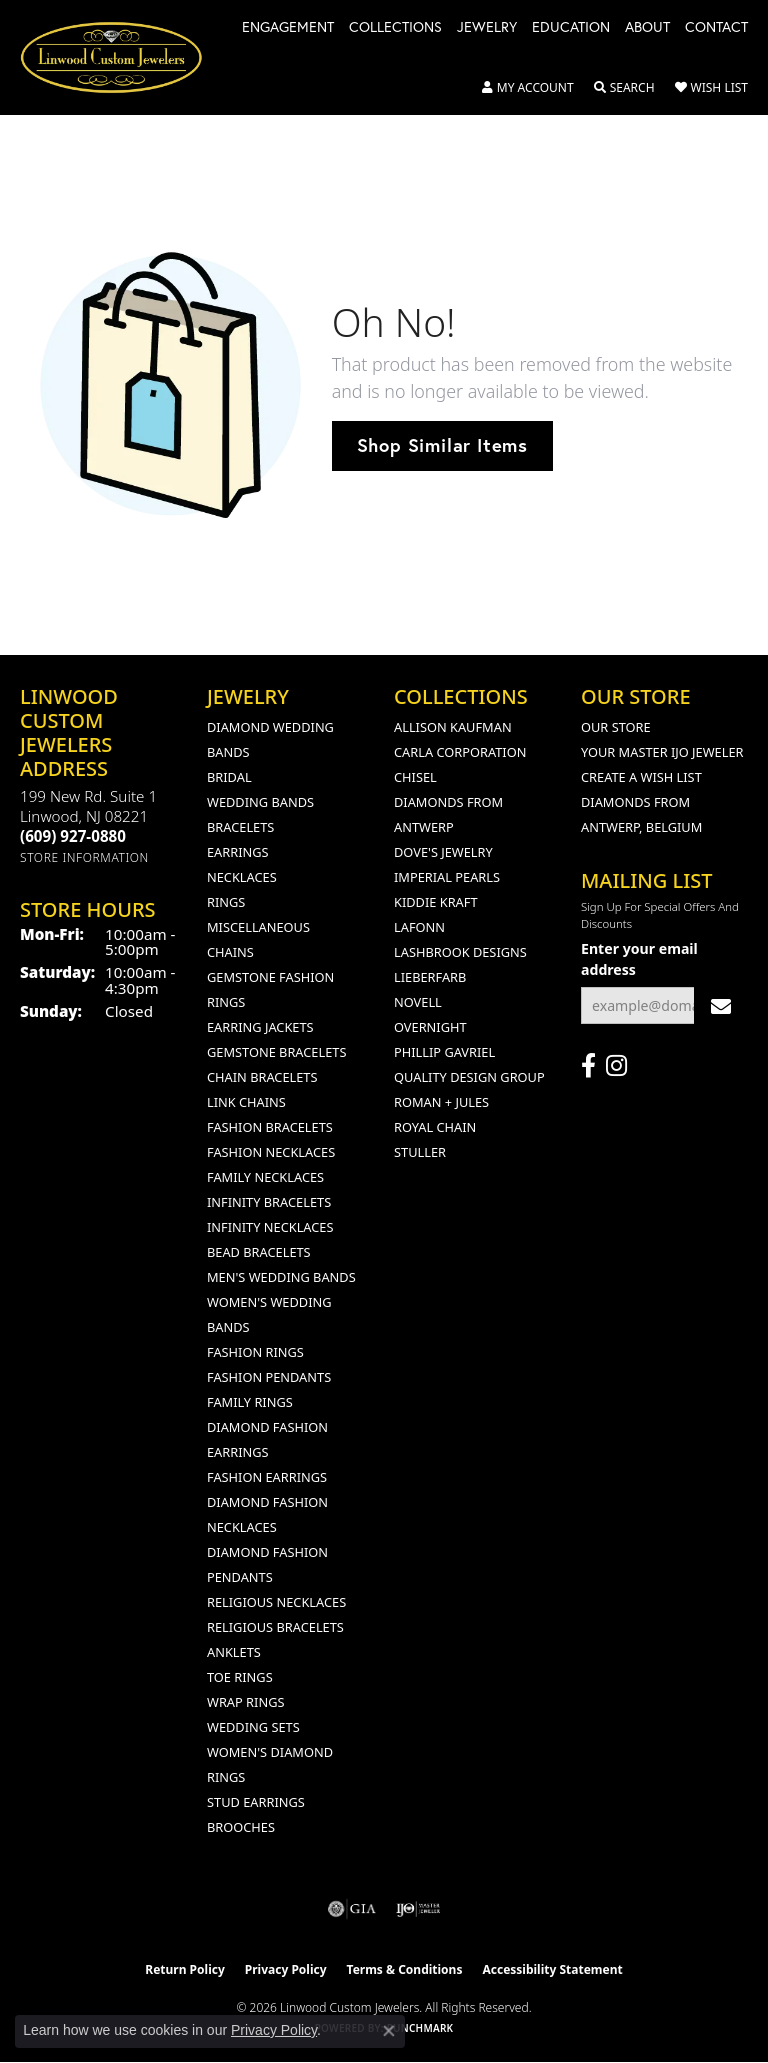 The image size is (768, 2063). I want to click on Link Chains [menuitem], so click(246, 1102).